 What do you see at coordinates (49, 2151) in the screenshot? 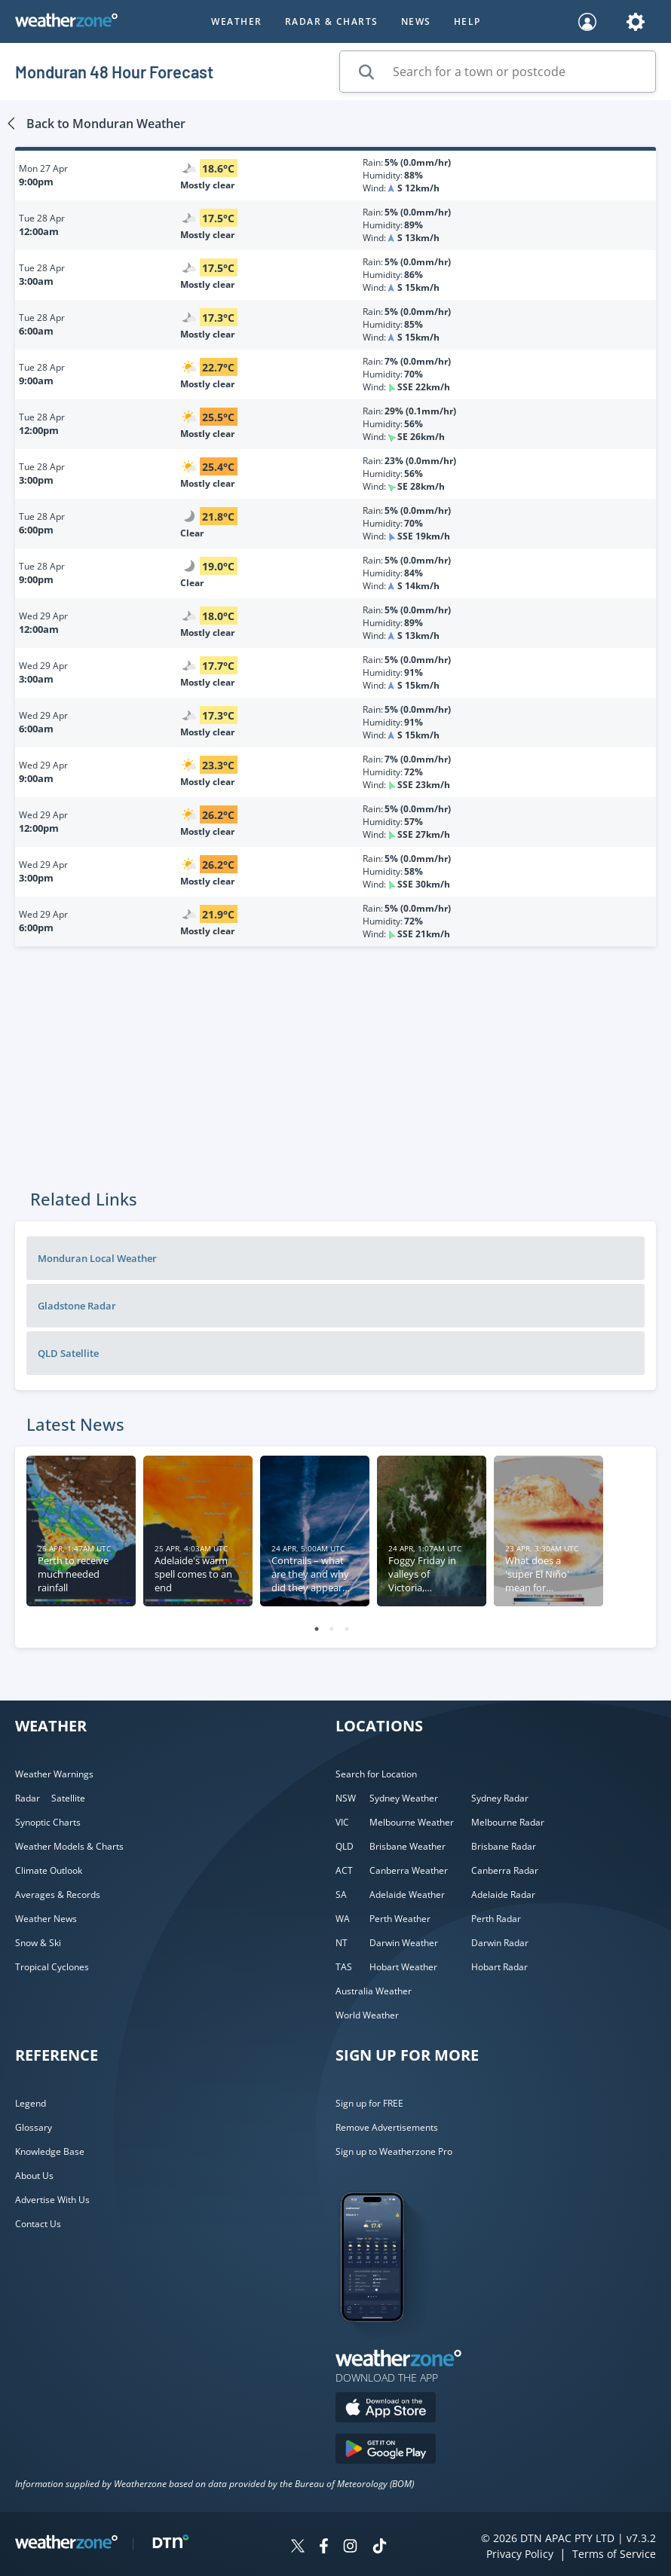
I see `Knowledge Base` at bounding box center [49, 2151].